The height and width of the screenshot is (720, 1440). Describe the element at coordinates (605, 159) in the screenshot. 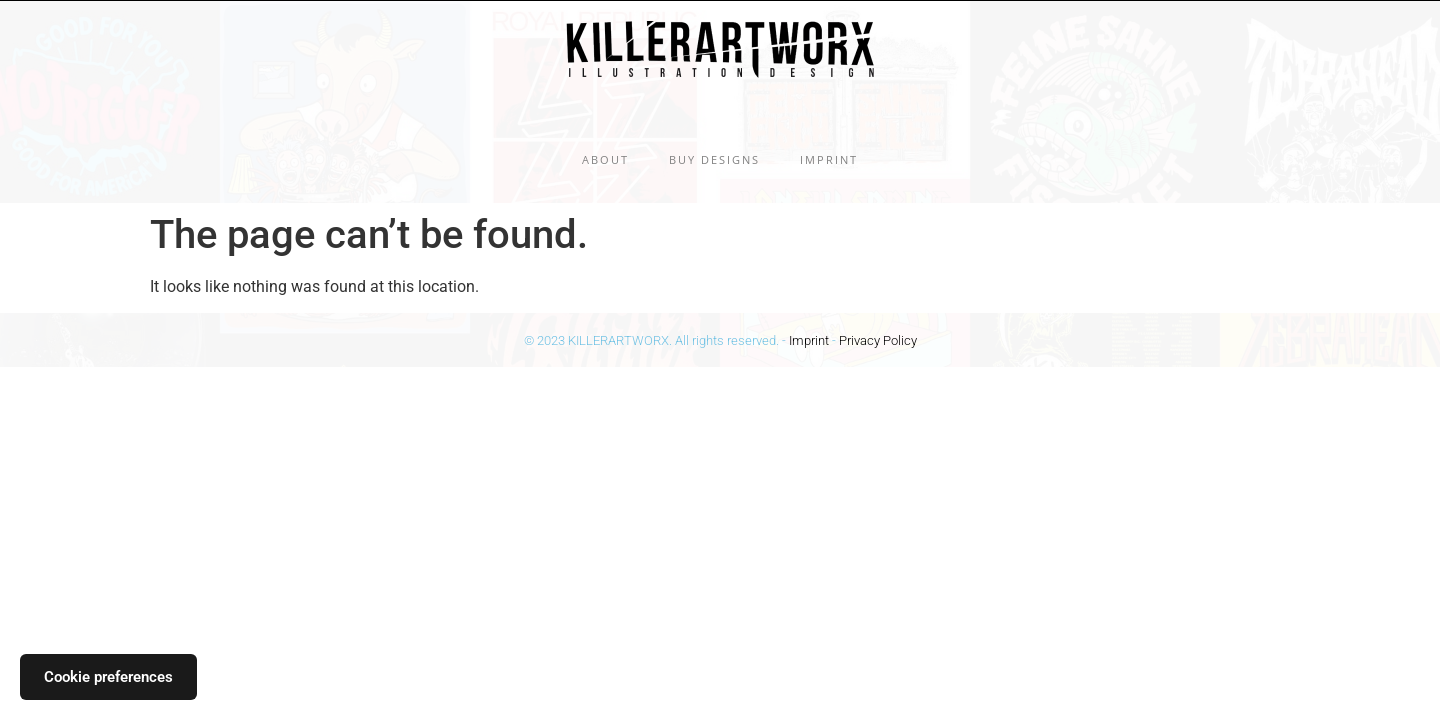

I see `About` at that location.